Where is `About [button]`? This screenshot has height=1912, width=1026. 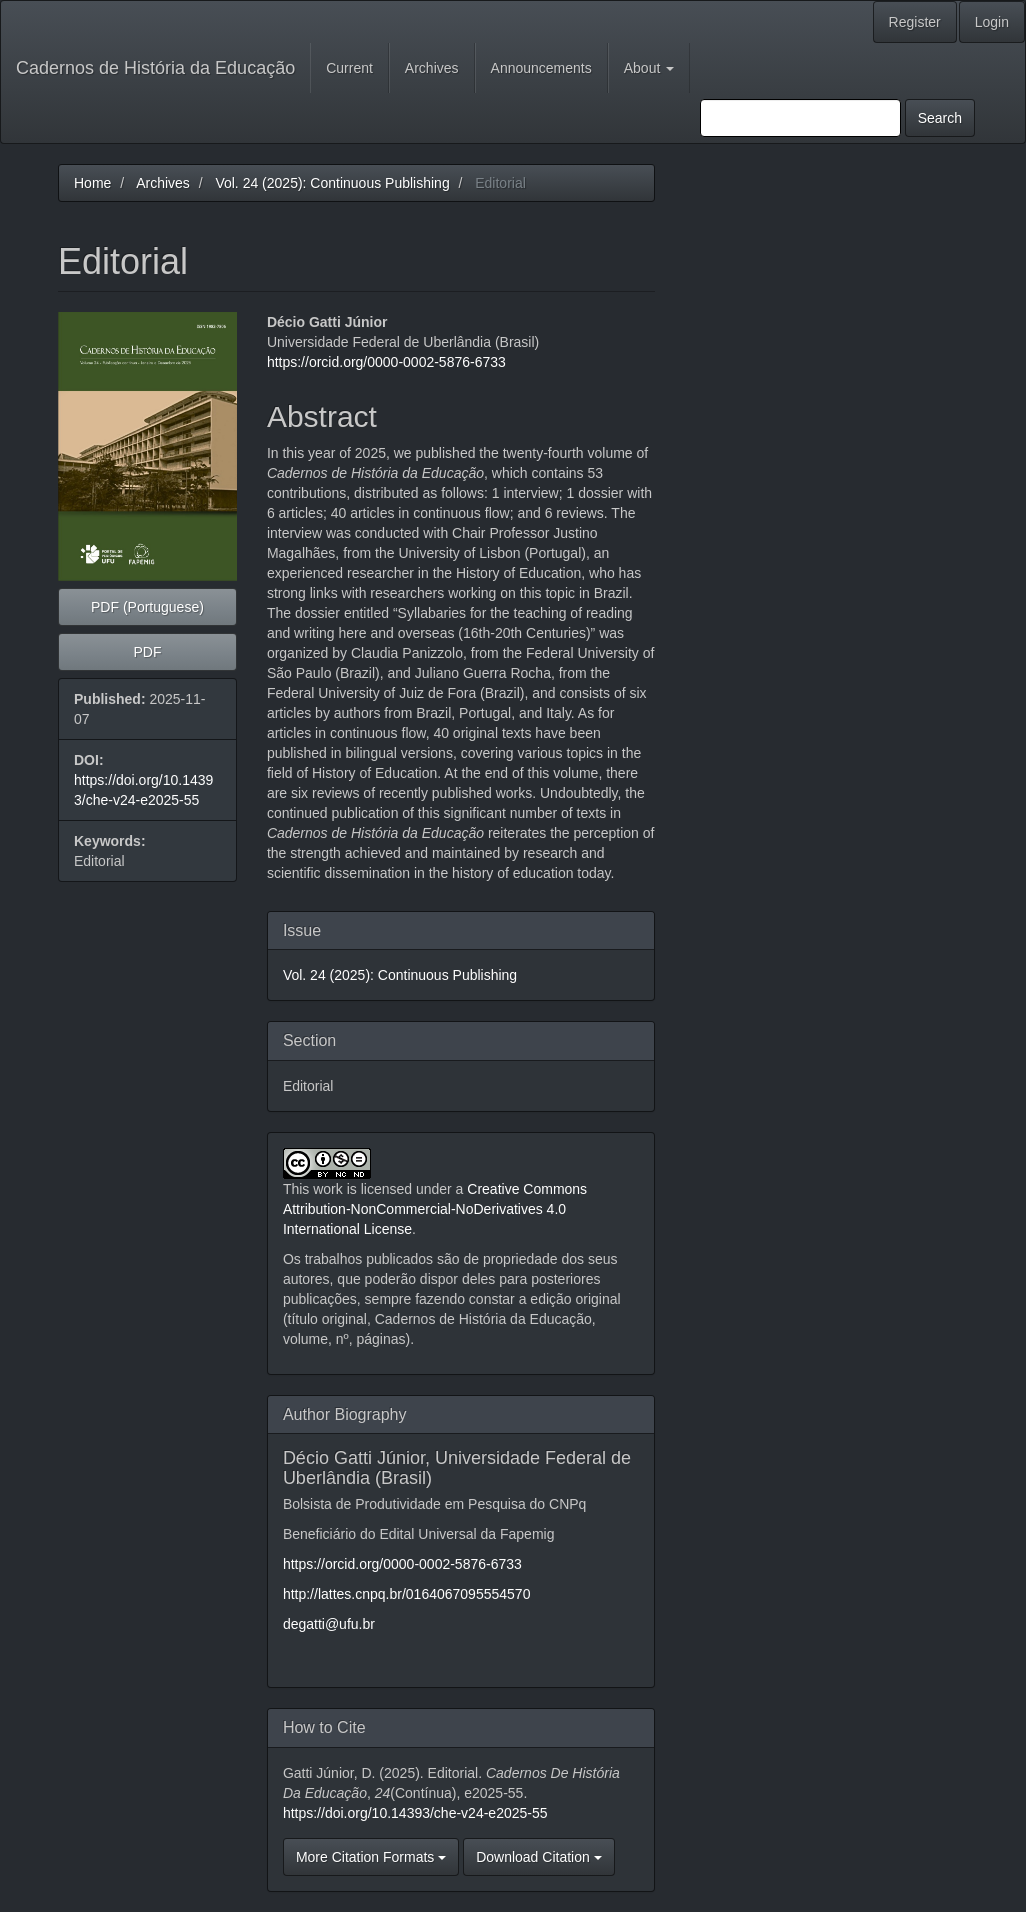 About [button] is located at coordinates (649, 68).